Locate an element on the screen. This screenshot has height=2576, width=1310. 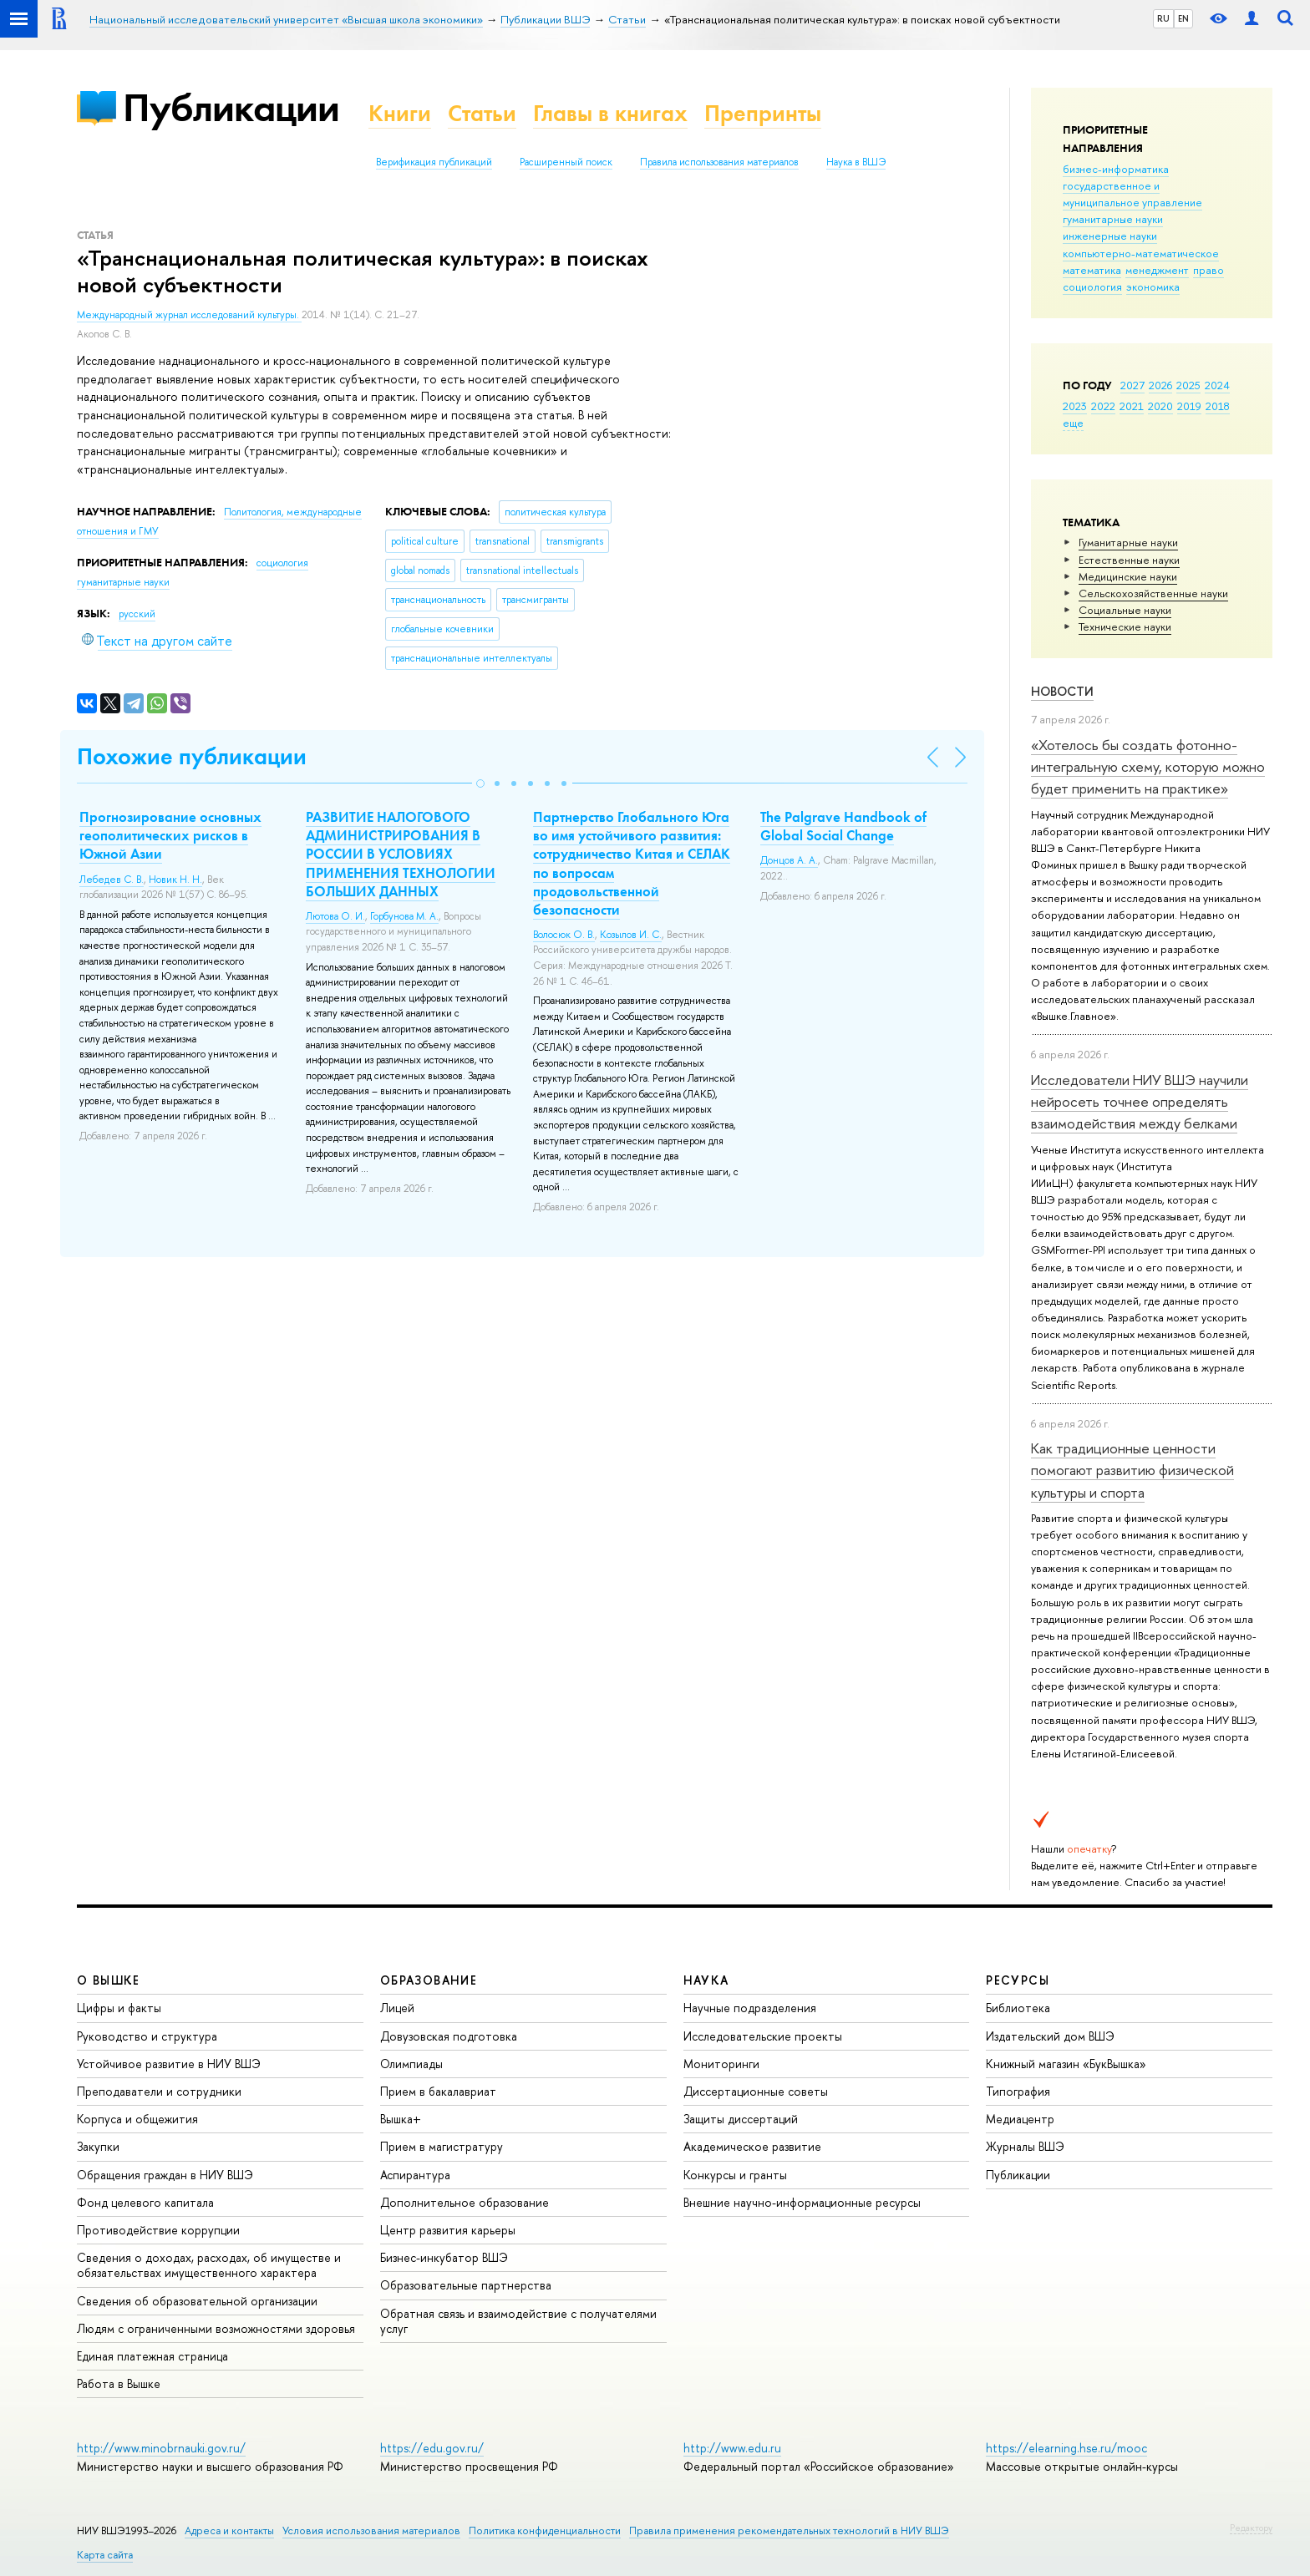
Сведения об образовательной организации is located at coordinates (197, 2301).